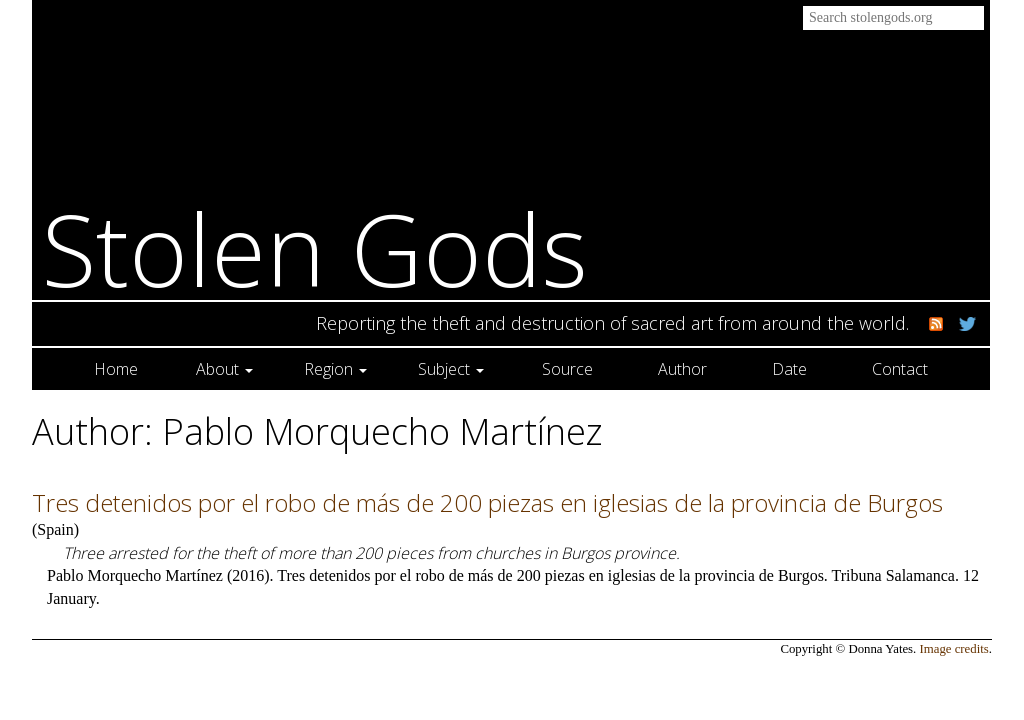  I want to click on Subject [button], so click(451, 369).